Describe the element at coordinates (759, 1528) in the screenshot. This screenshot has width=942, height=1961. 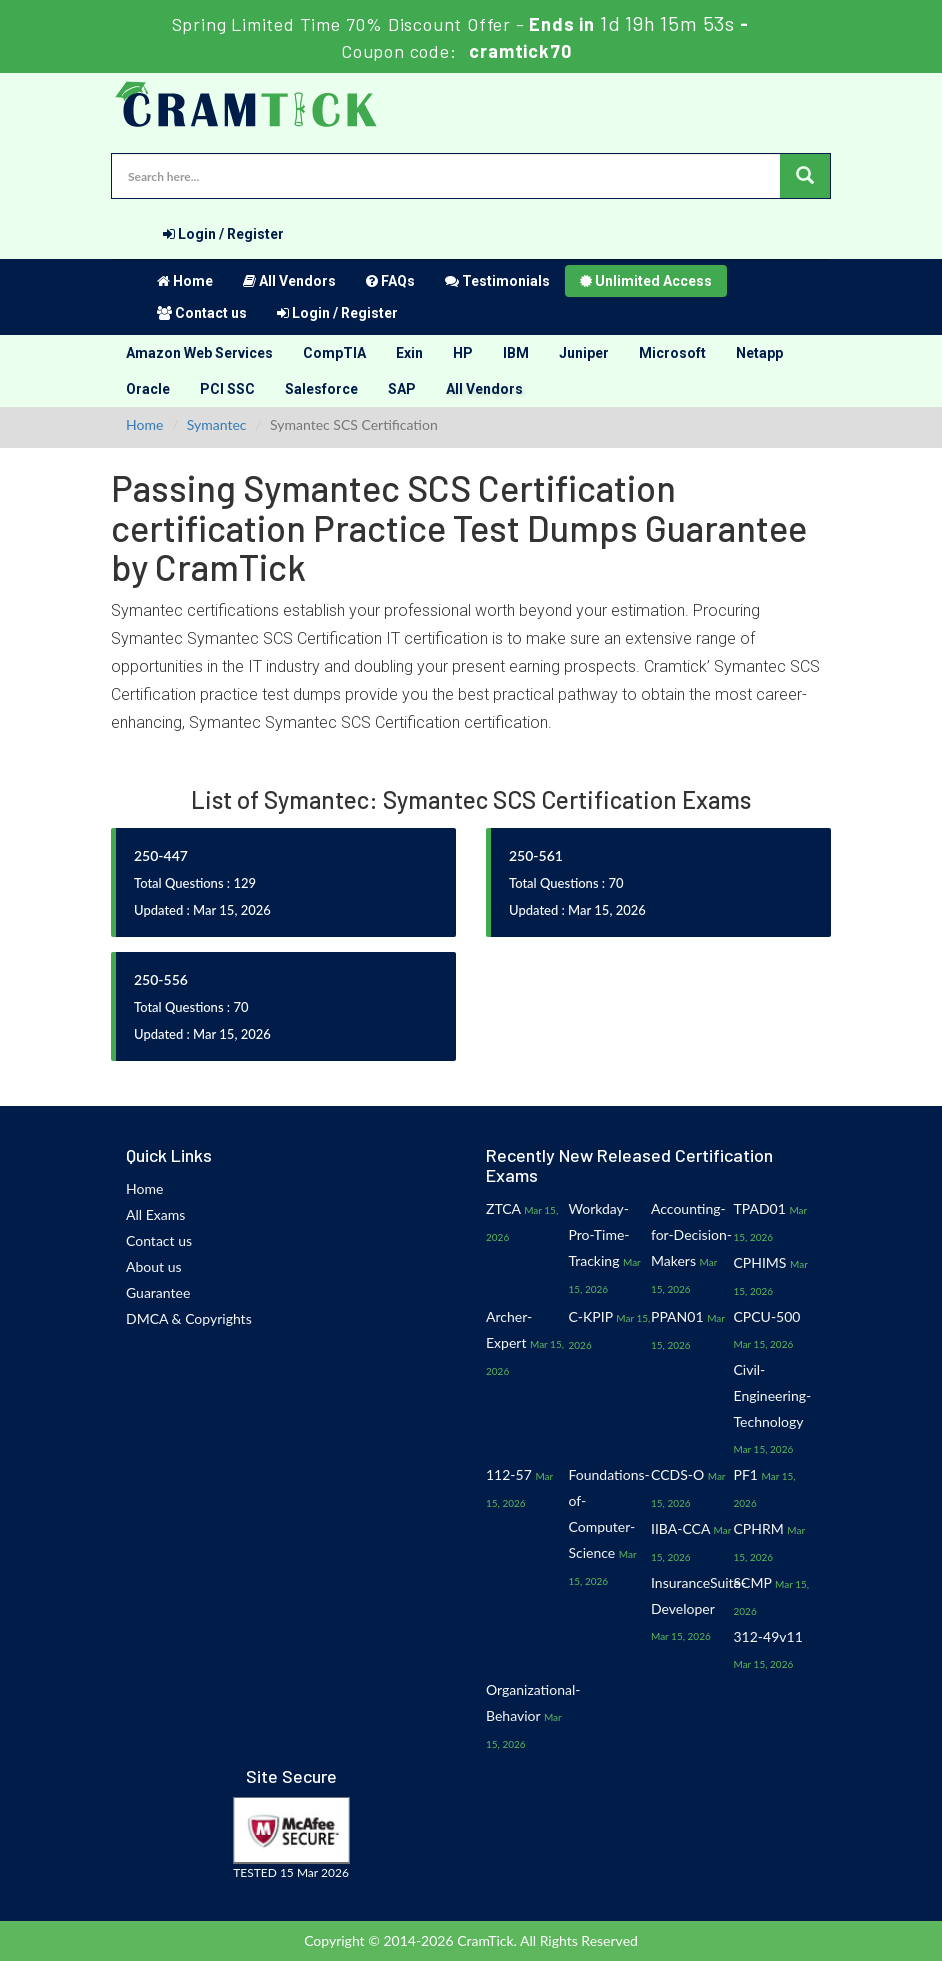
I see `CPHRM` at that location.